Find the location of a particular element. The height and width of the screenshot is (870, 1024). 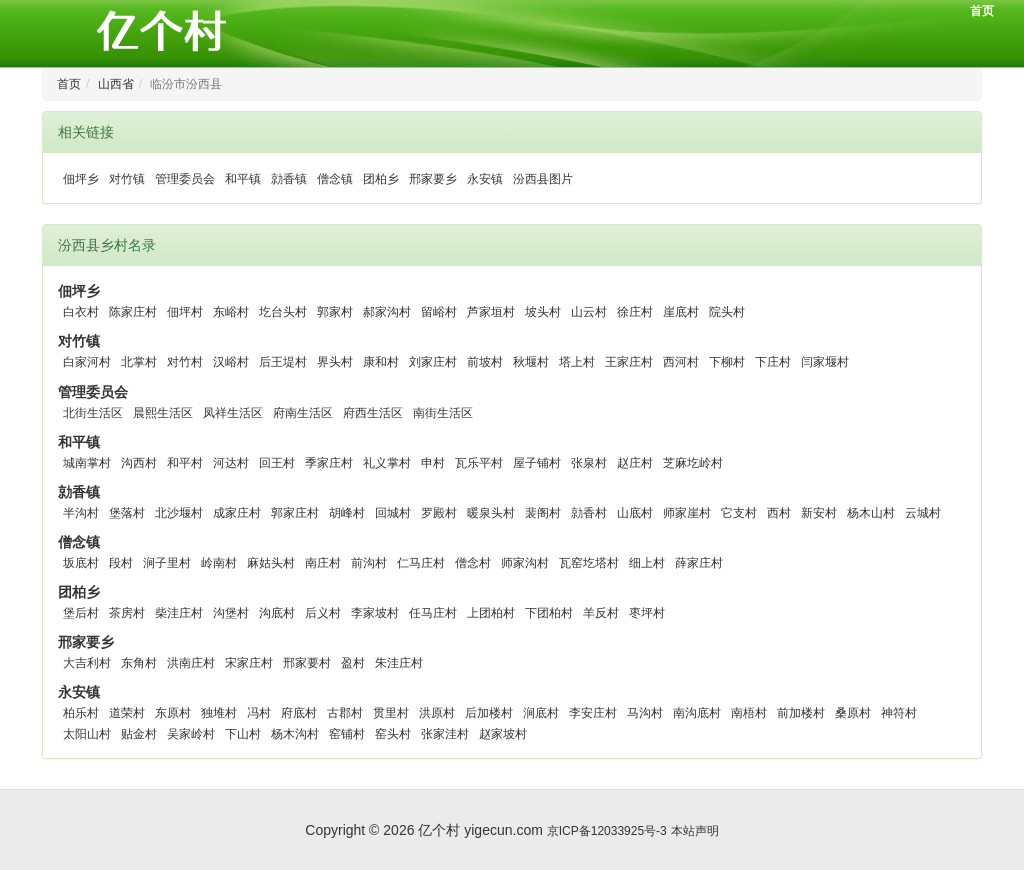

管理委员会 is located at coordinates (185, 179).